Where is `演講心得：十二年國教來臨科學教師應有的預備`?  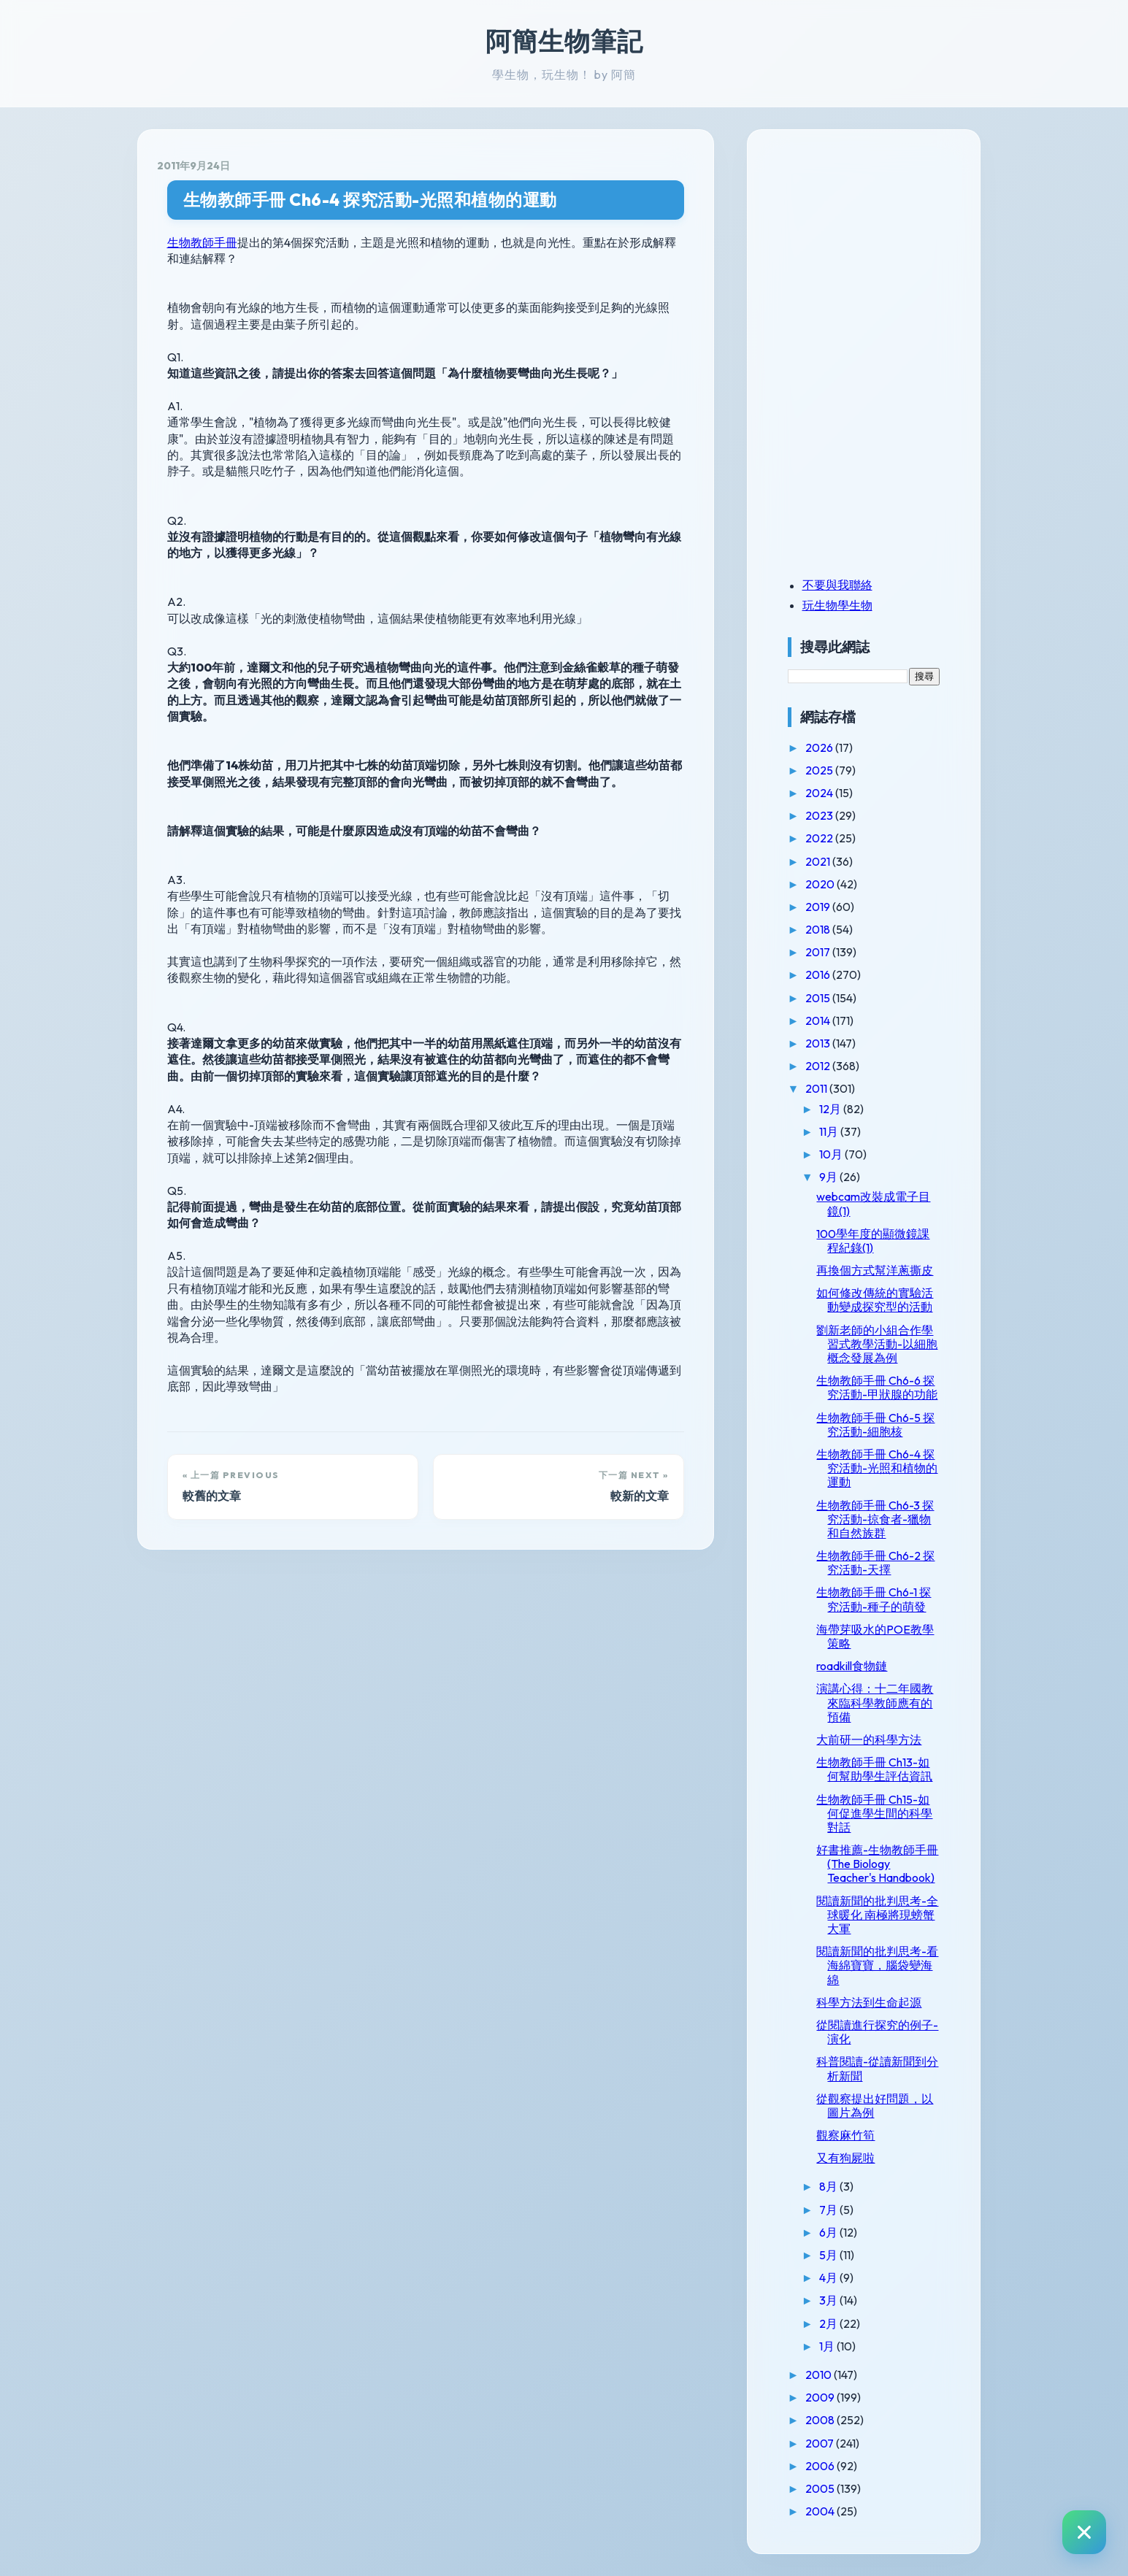
演講心得：十二年國教來臨科學教師應有的預備 is located at coordinates (874, 1702).